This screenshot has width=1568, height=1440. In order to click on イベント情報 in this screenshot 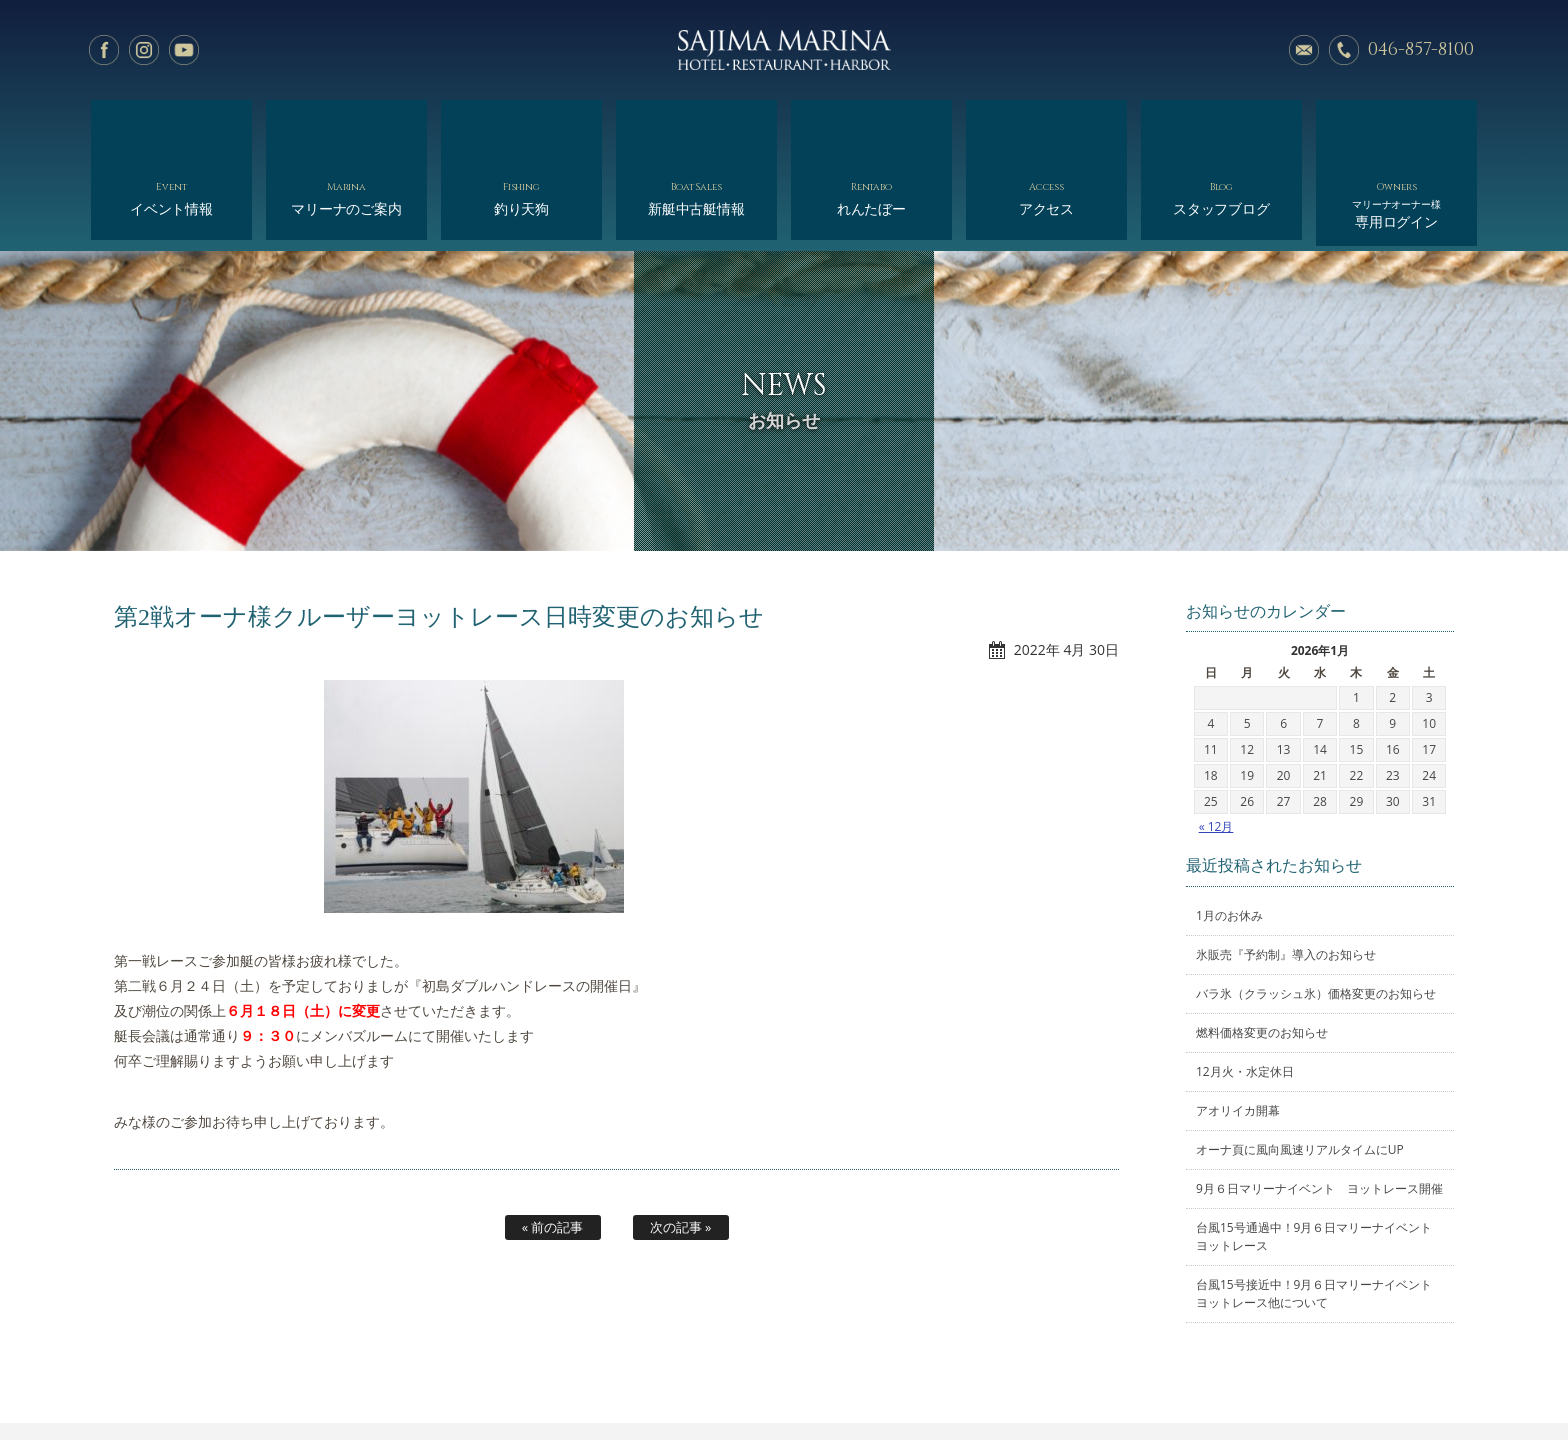, I will do `click(171, 127)`.